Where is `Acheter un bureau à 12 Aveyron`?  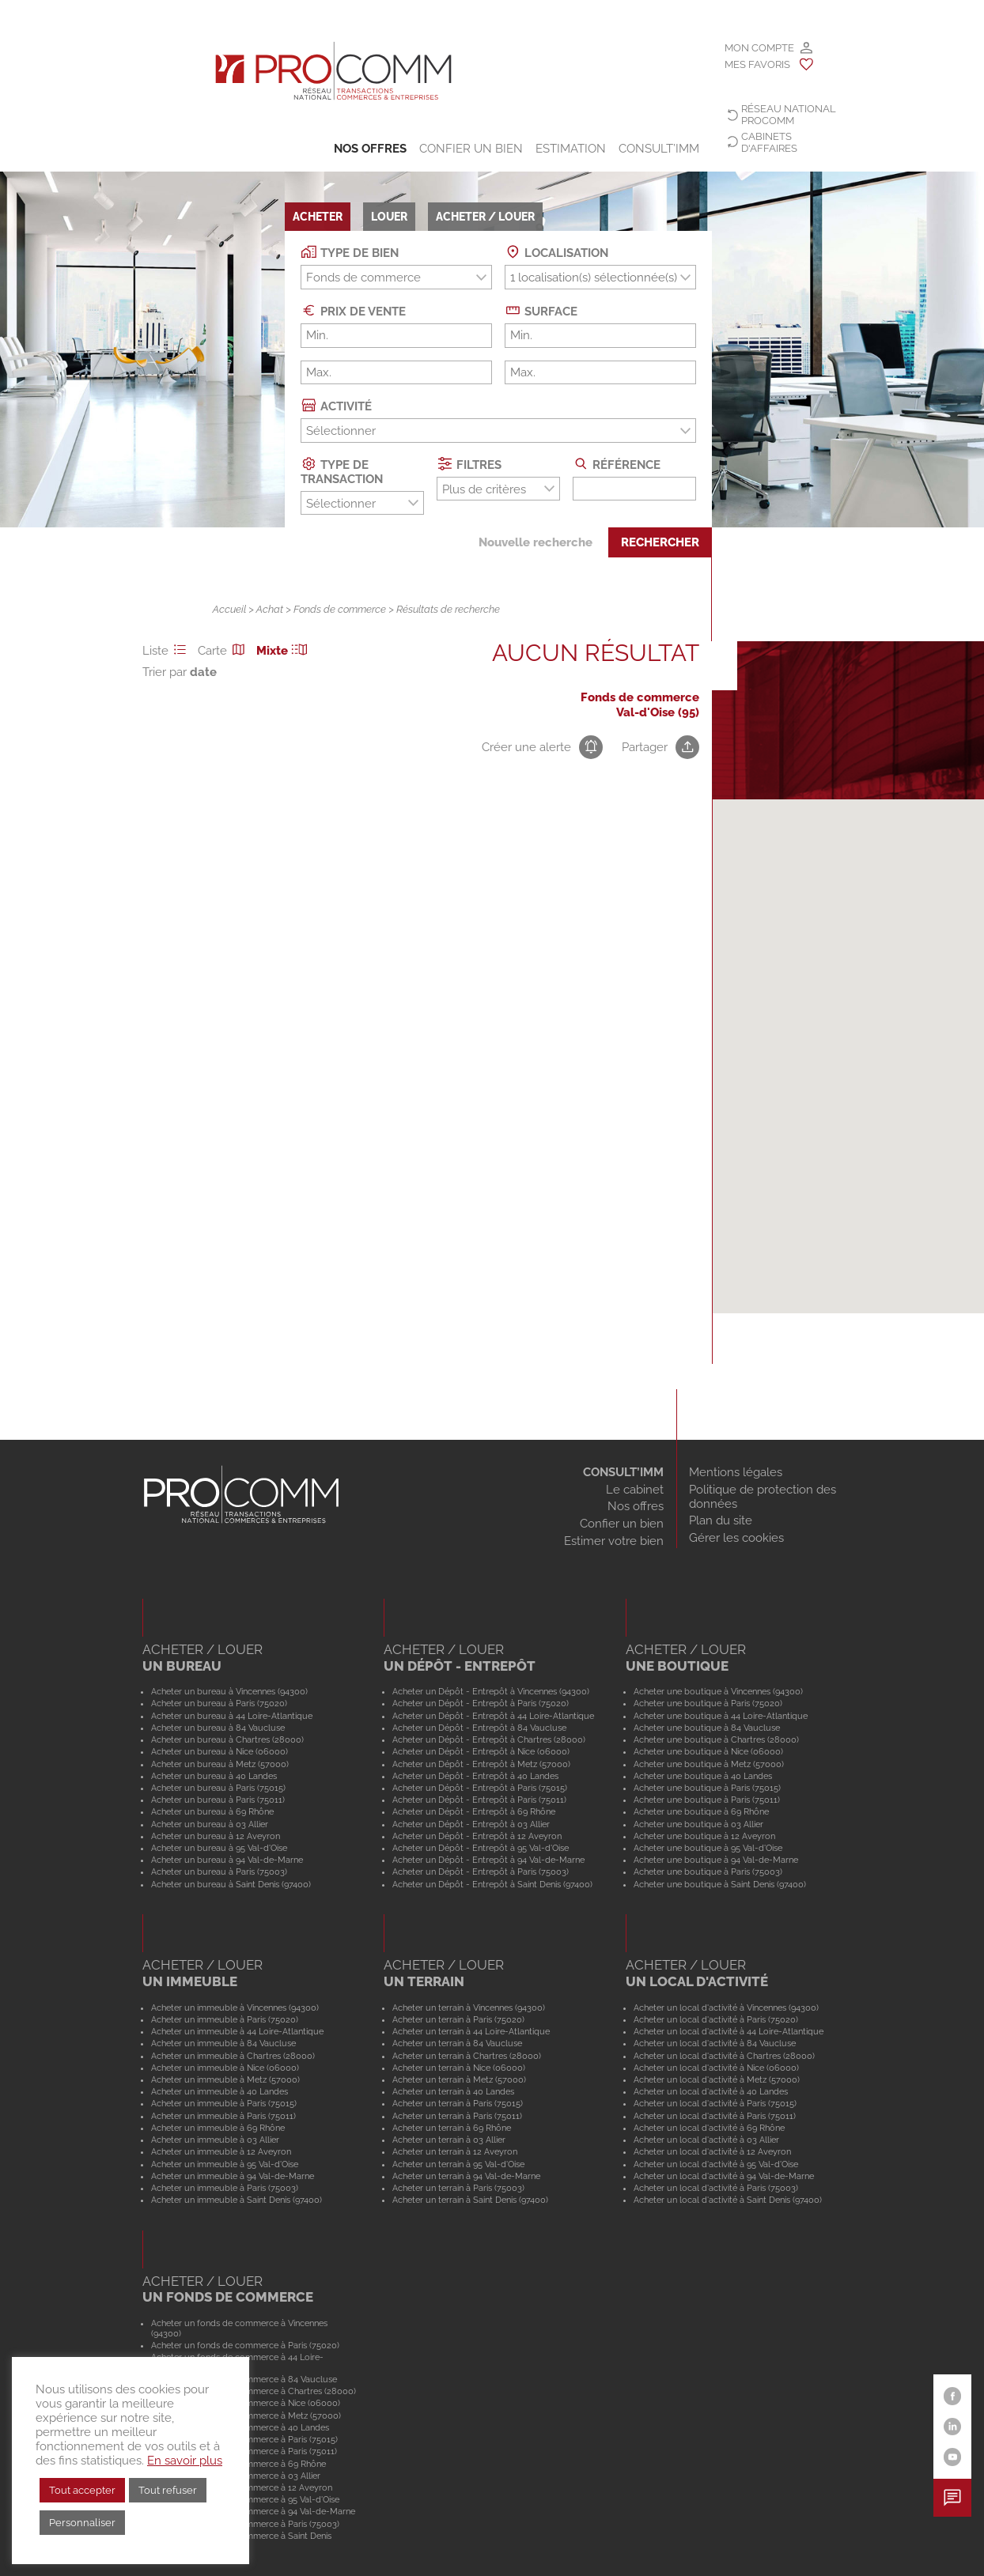
Acheter un bureau à 12 Aveyron is located at coordinates (215, 1836).